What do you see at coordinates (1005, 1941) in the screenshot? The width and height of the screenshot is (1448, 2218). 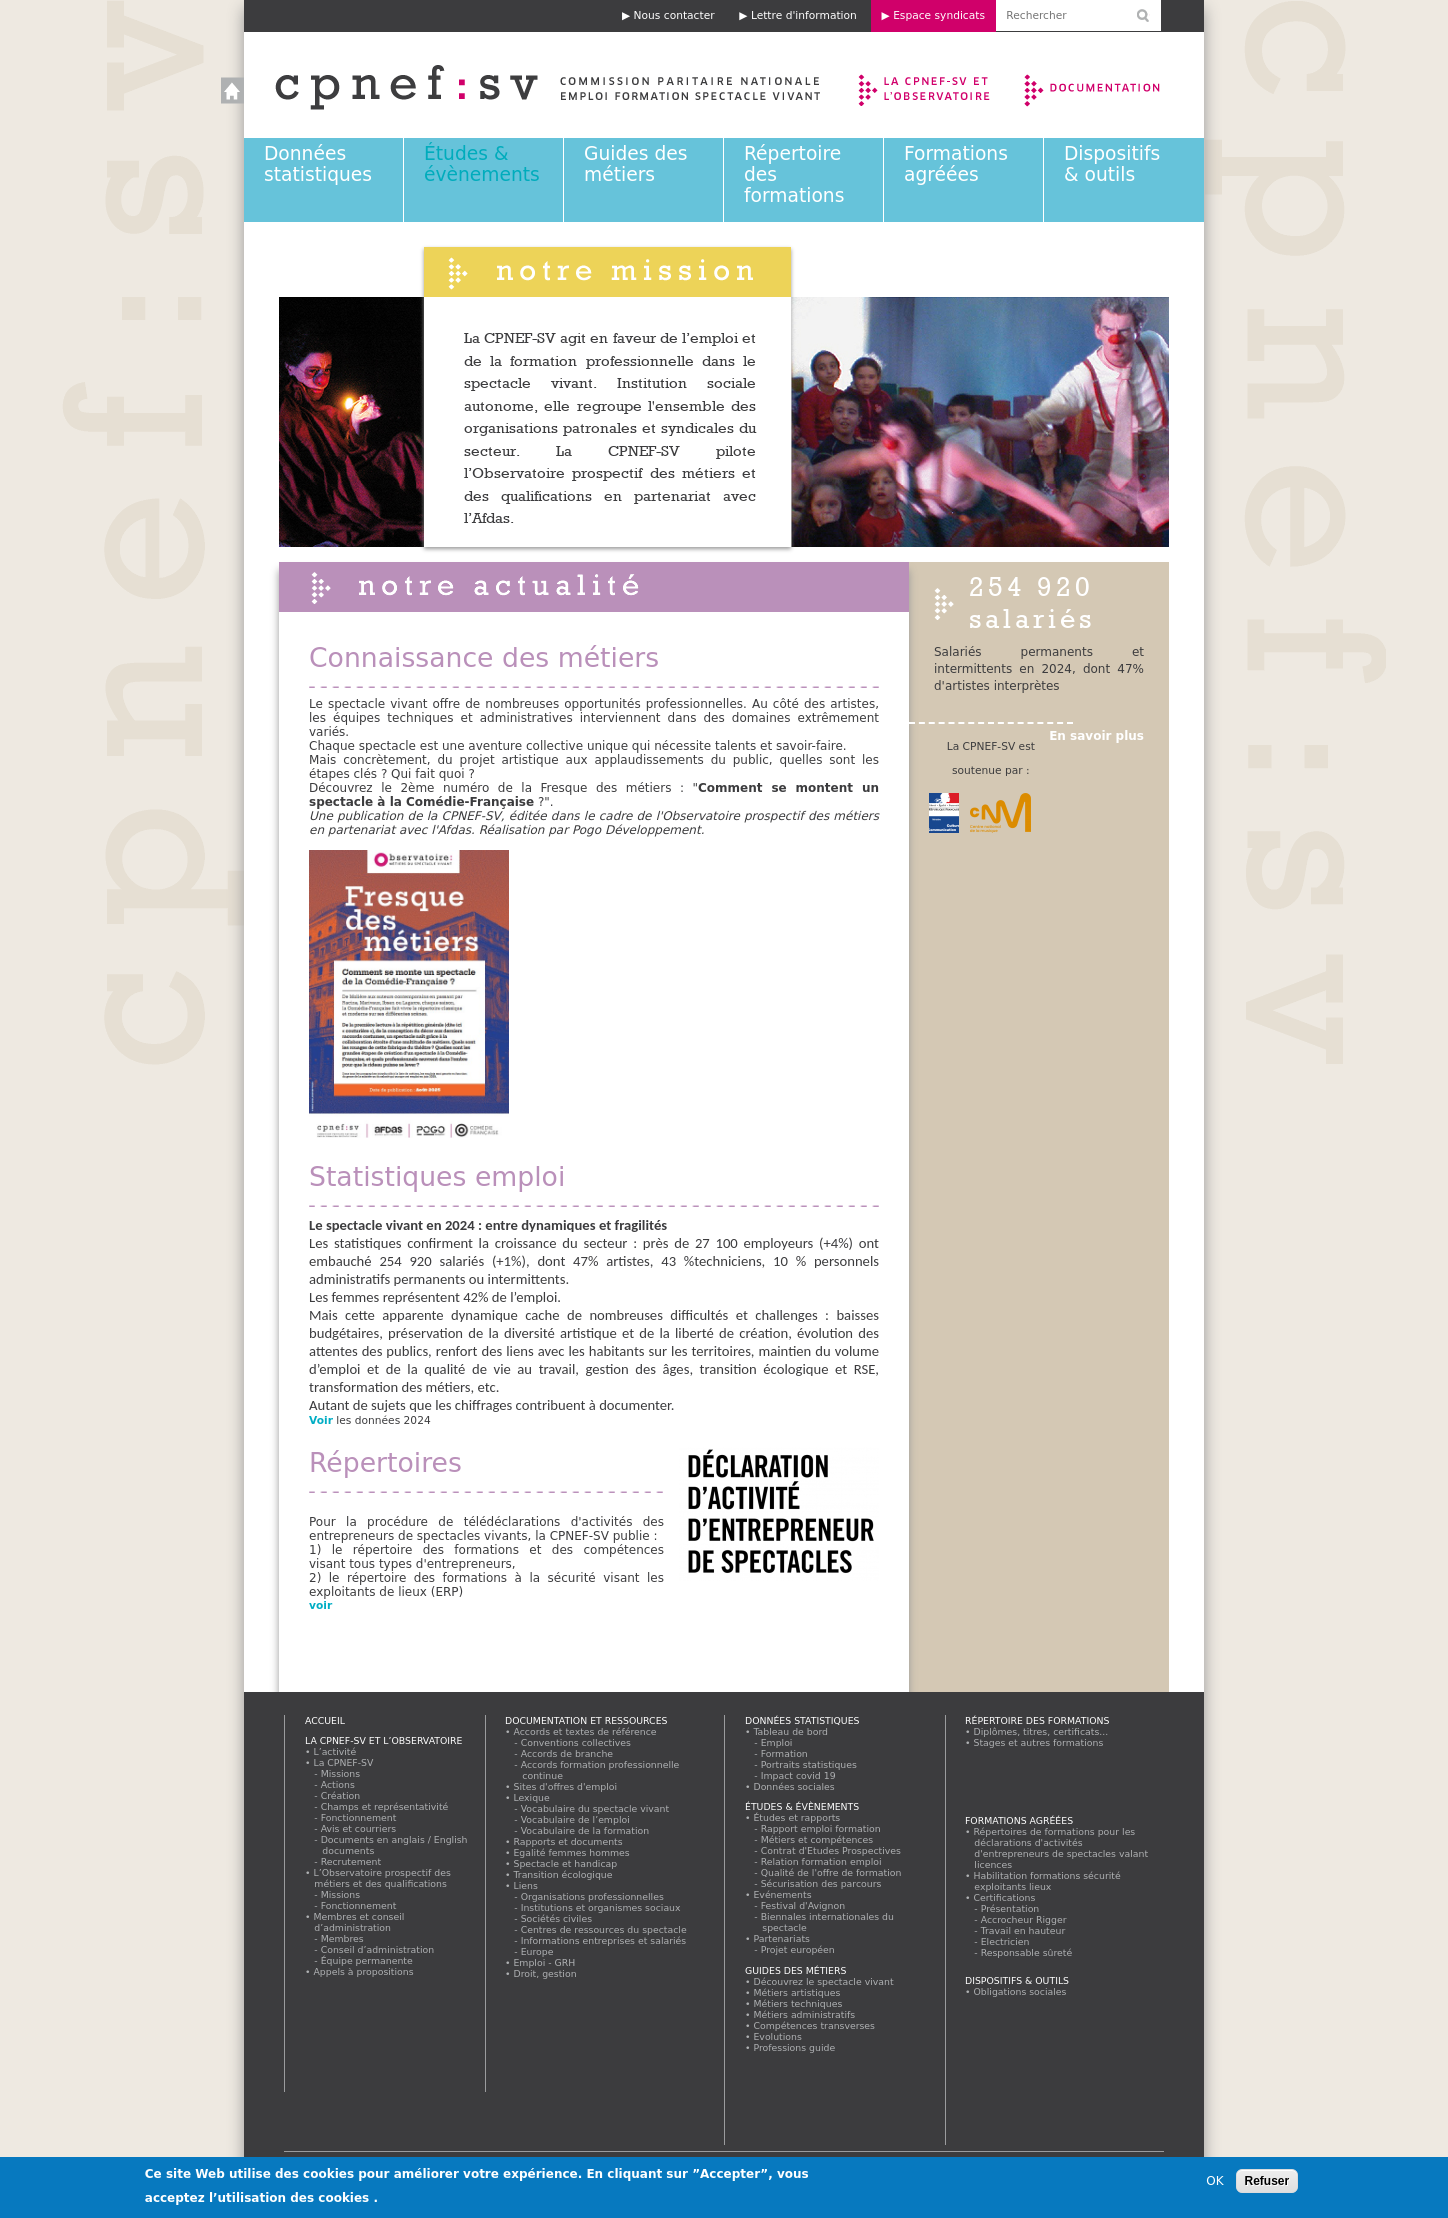 I see `Electricien` at bounding box center [1005, 1941].